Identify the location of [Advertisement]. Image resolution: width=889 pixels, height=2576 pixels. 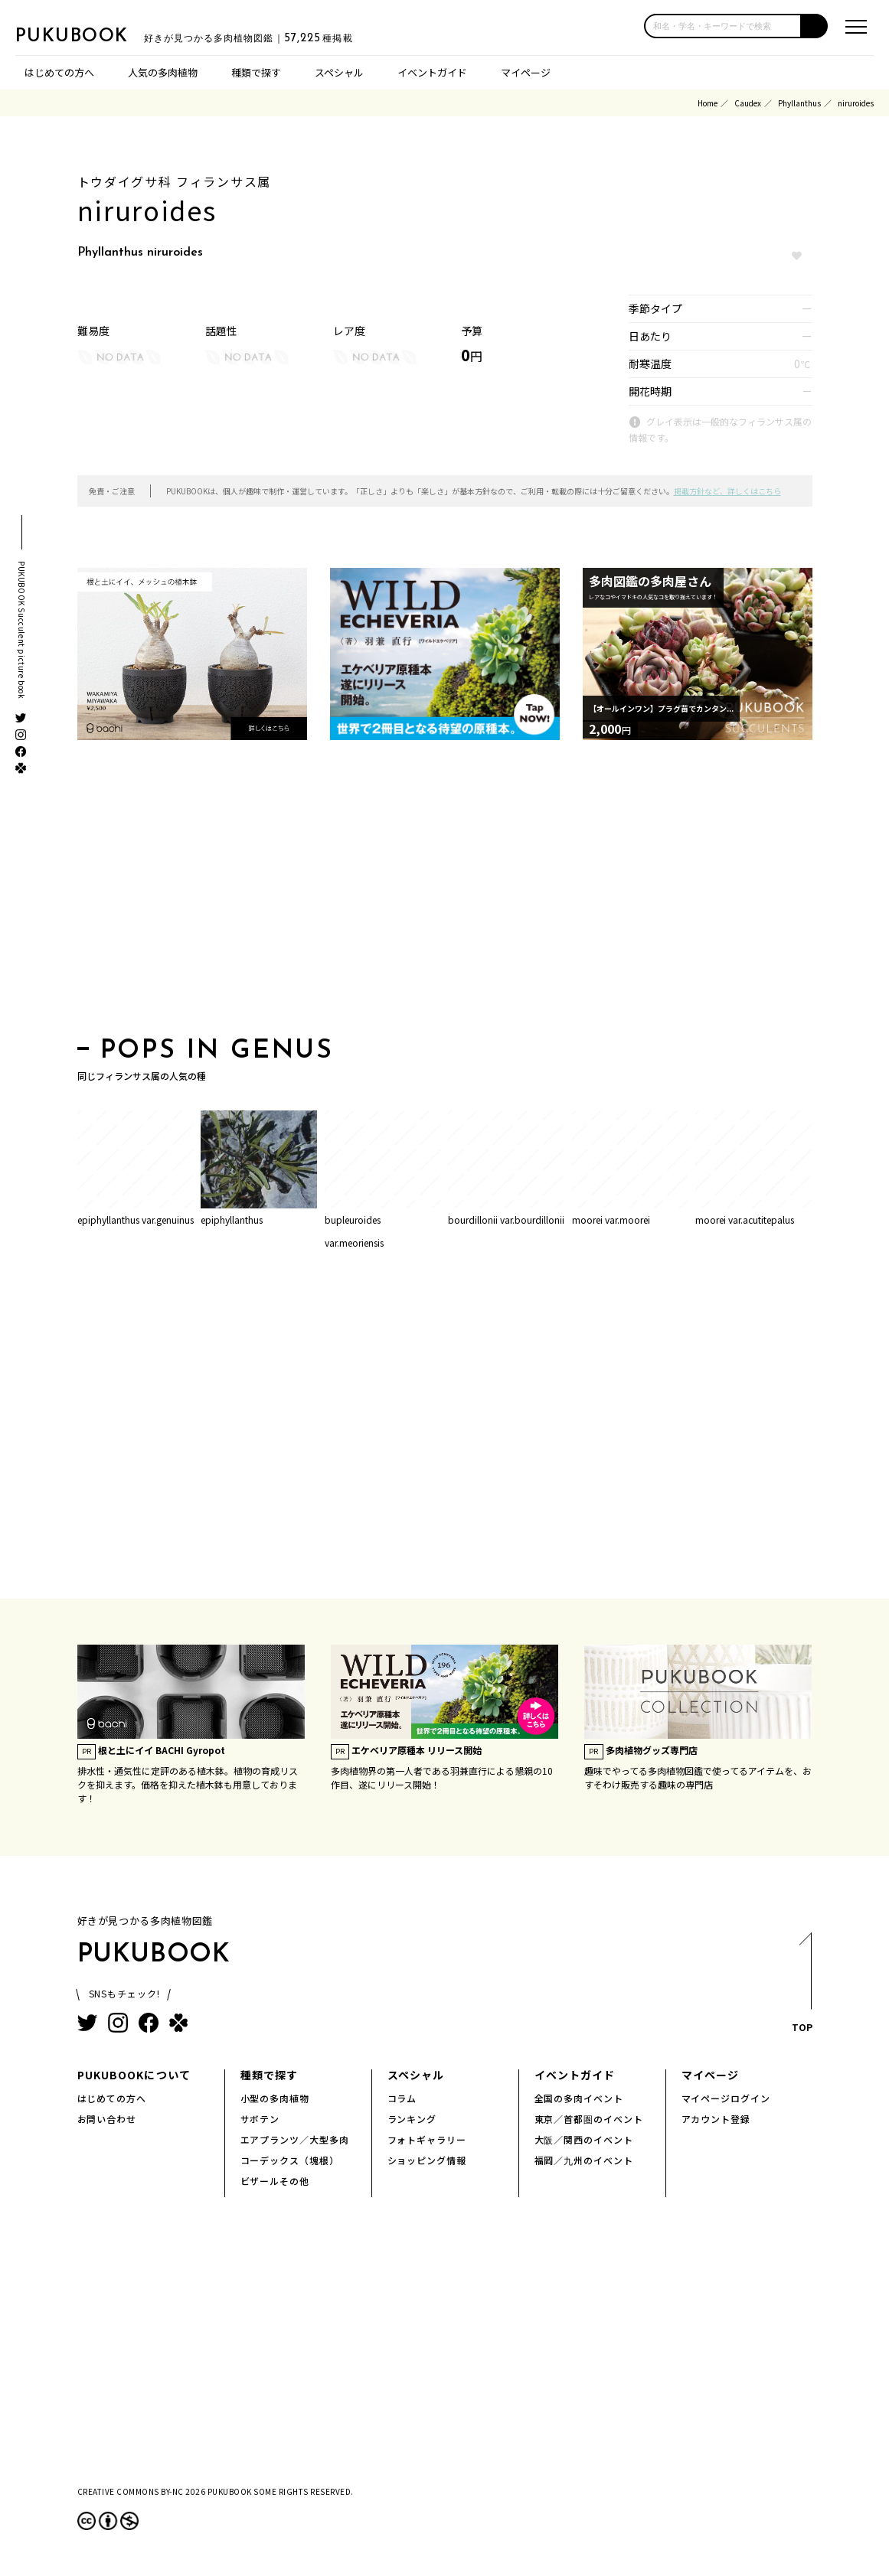
(444, 893).